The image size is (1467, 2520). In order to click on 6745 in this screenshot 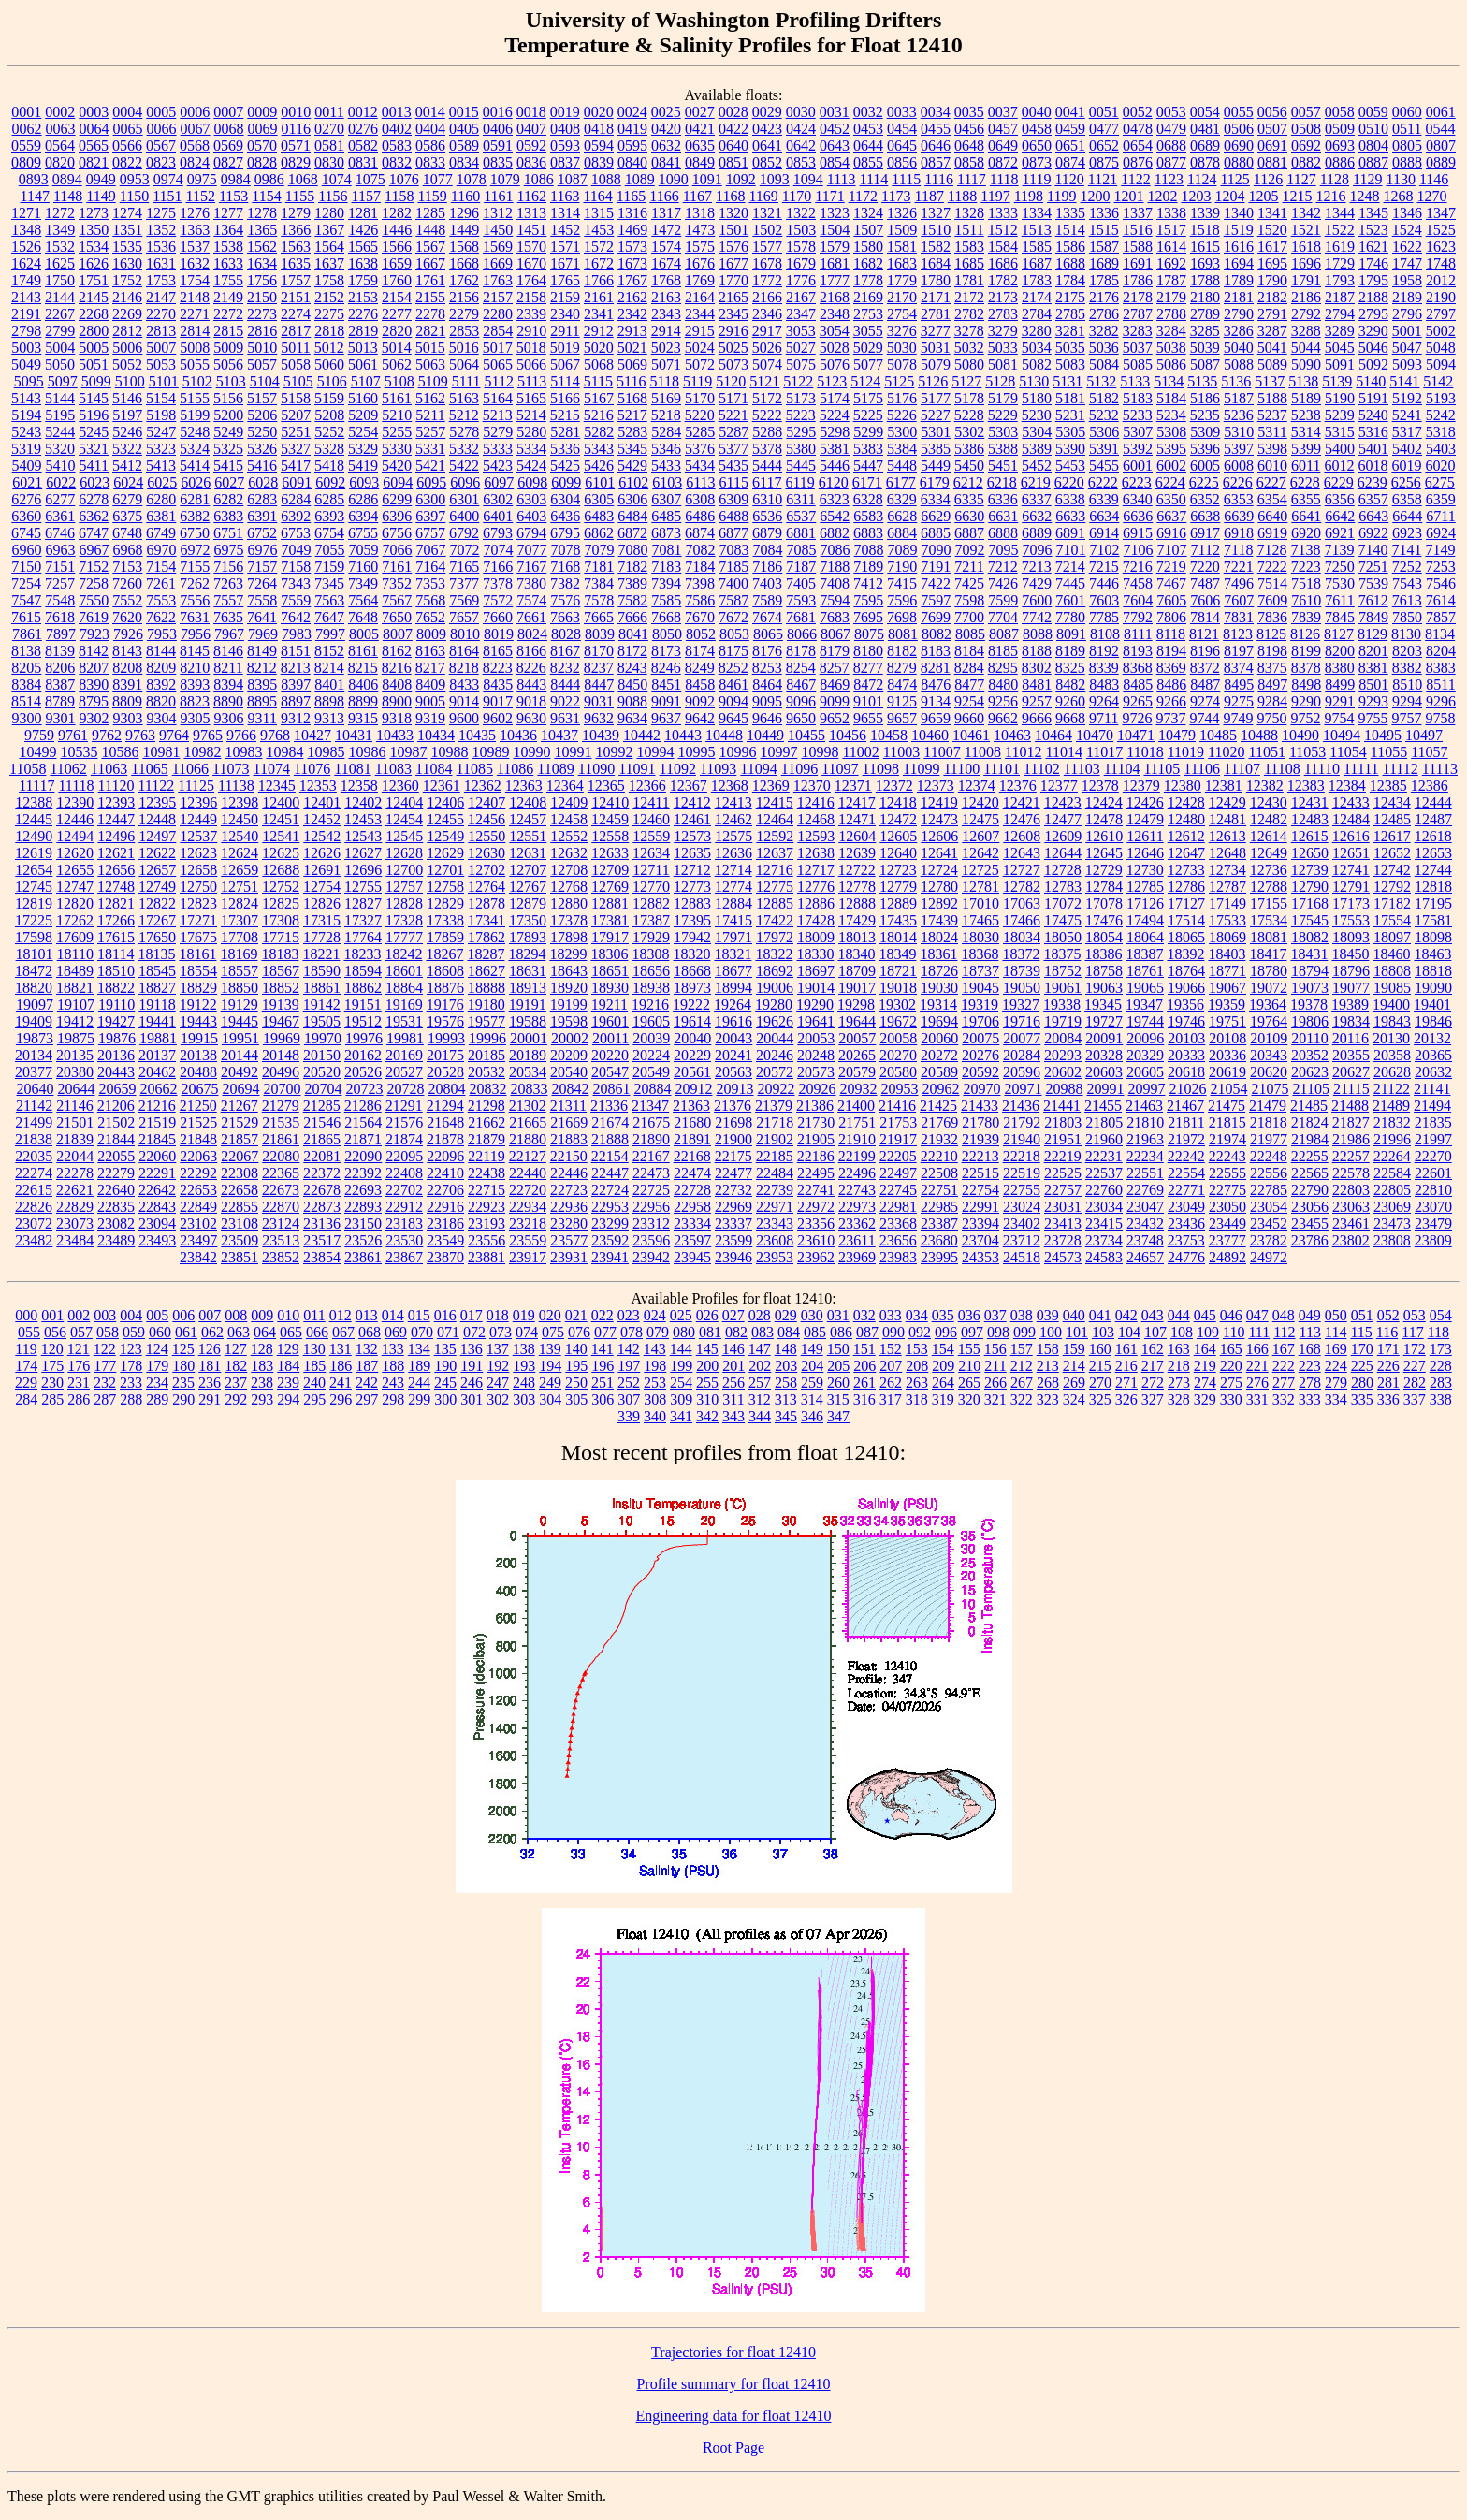, I will do `click(26, 533)`.